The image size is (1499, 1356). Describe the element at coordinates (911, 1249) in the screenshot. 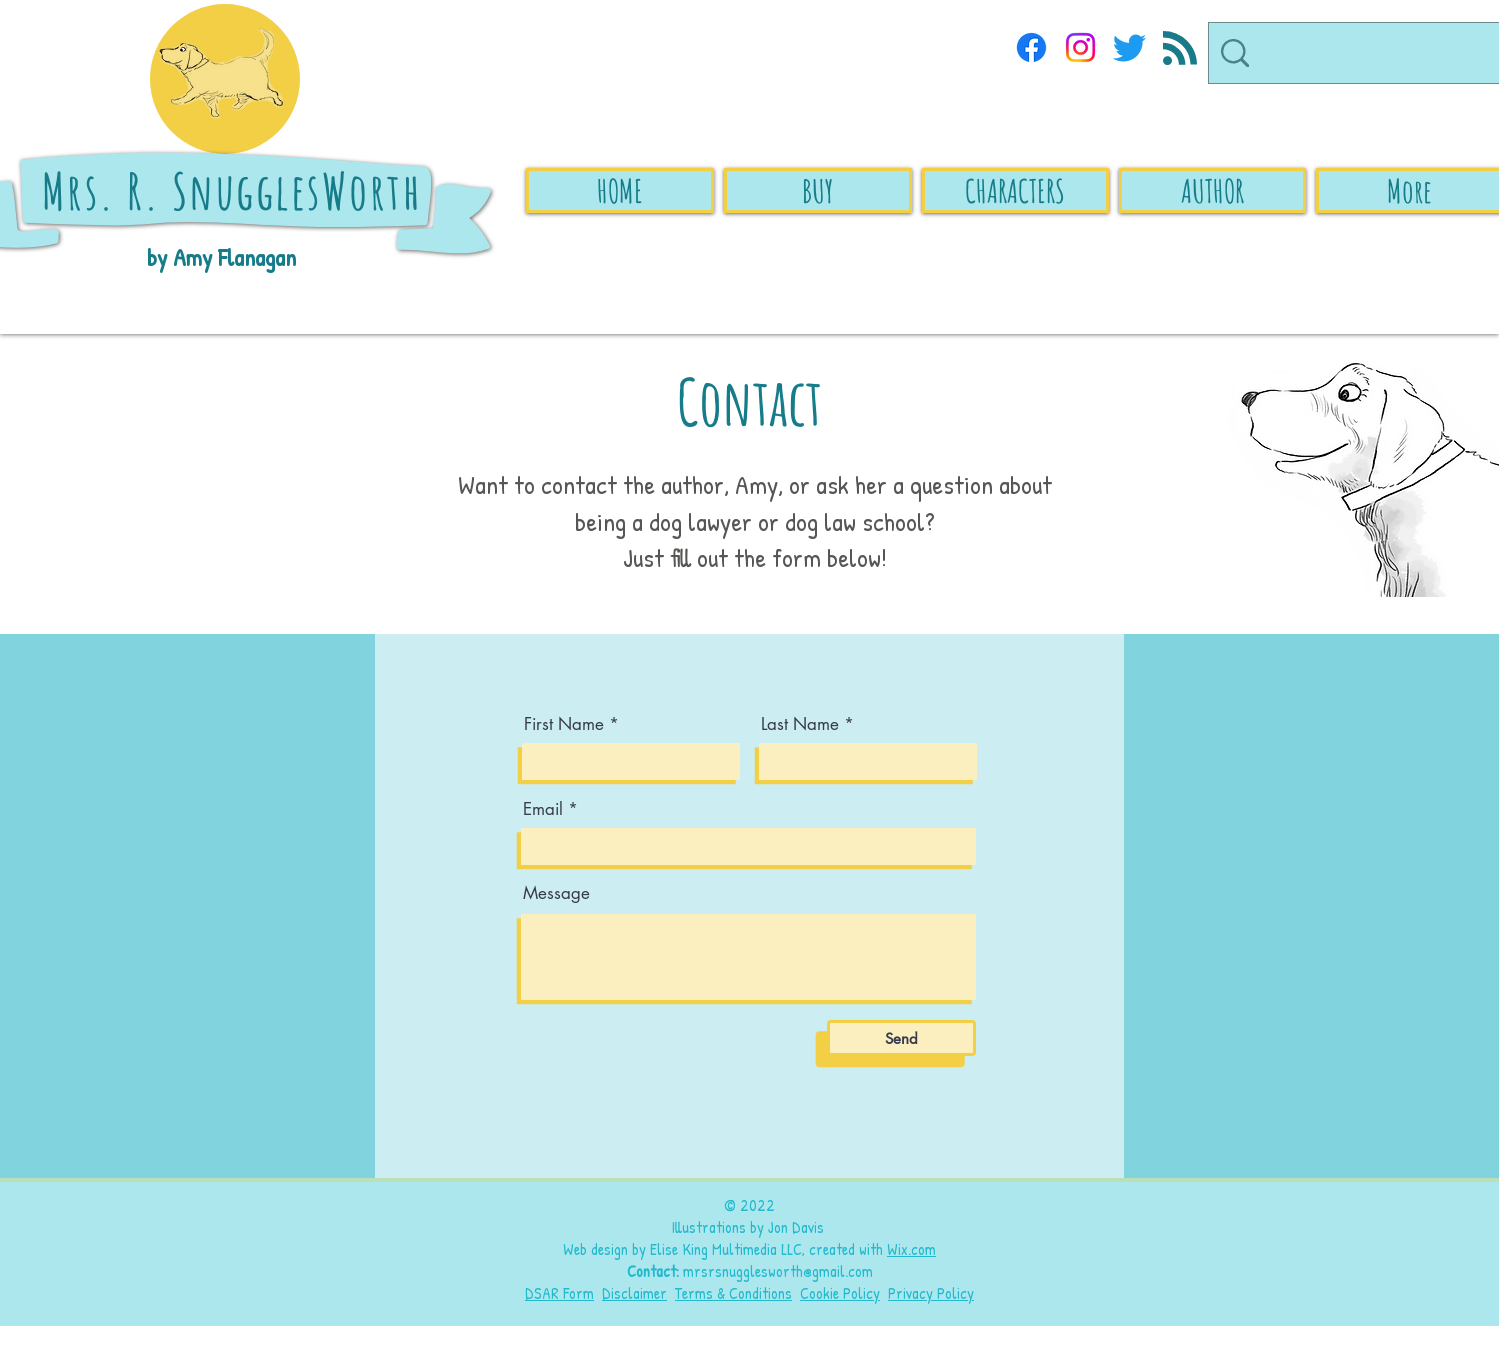

I see `Wix.com` at that location.